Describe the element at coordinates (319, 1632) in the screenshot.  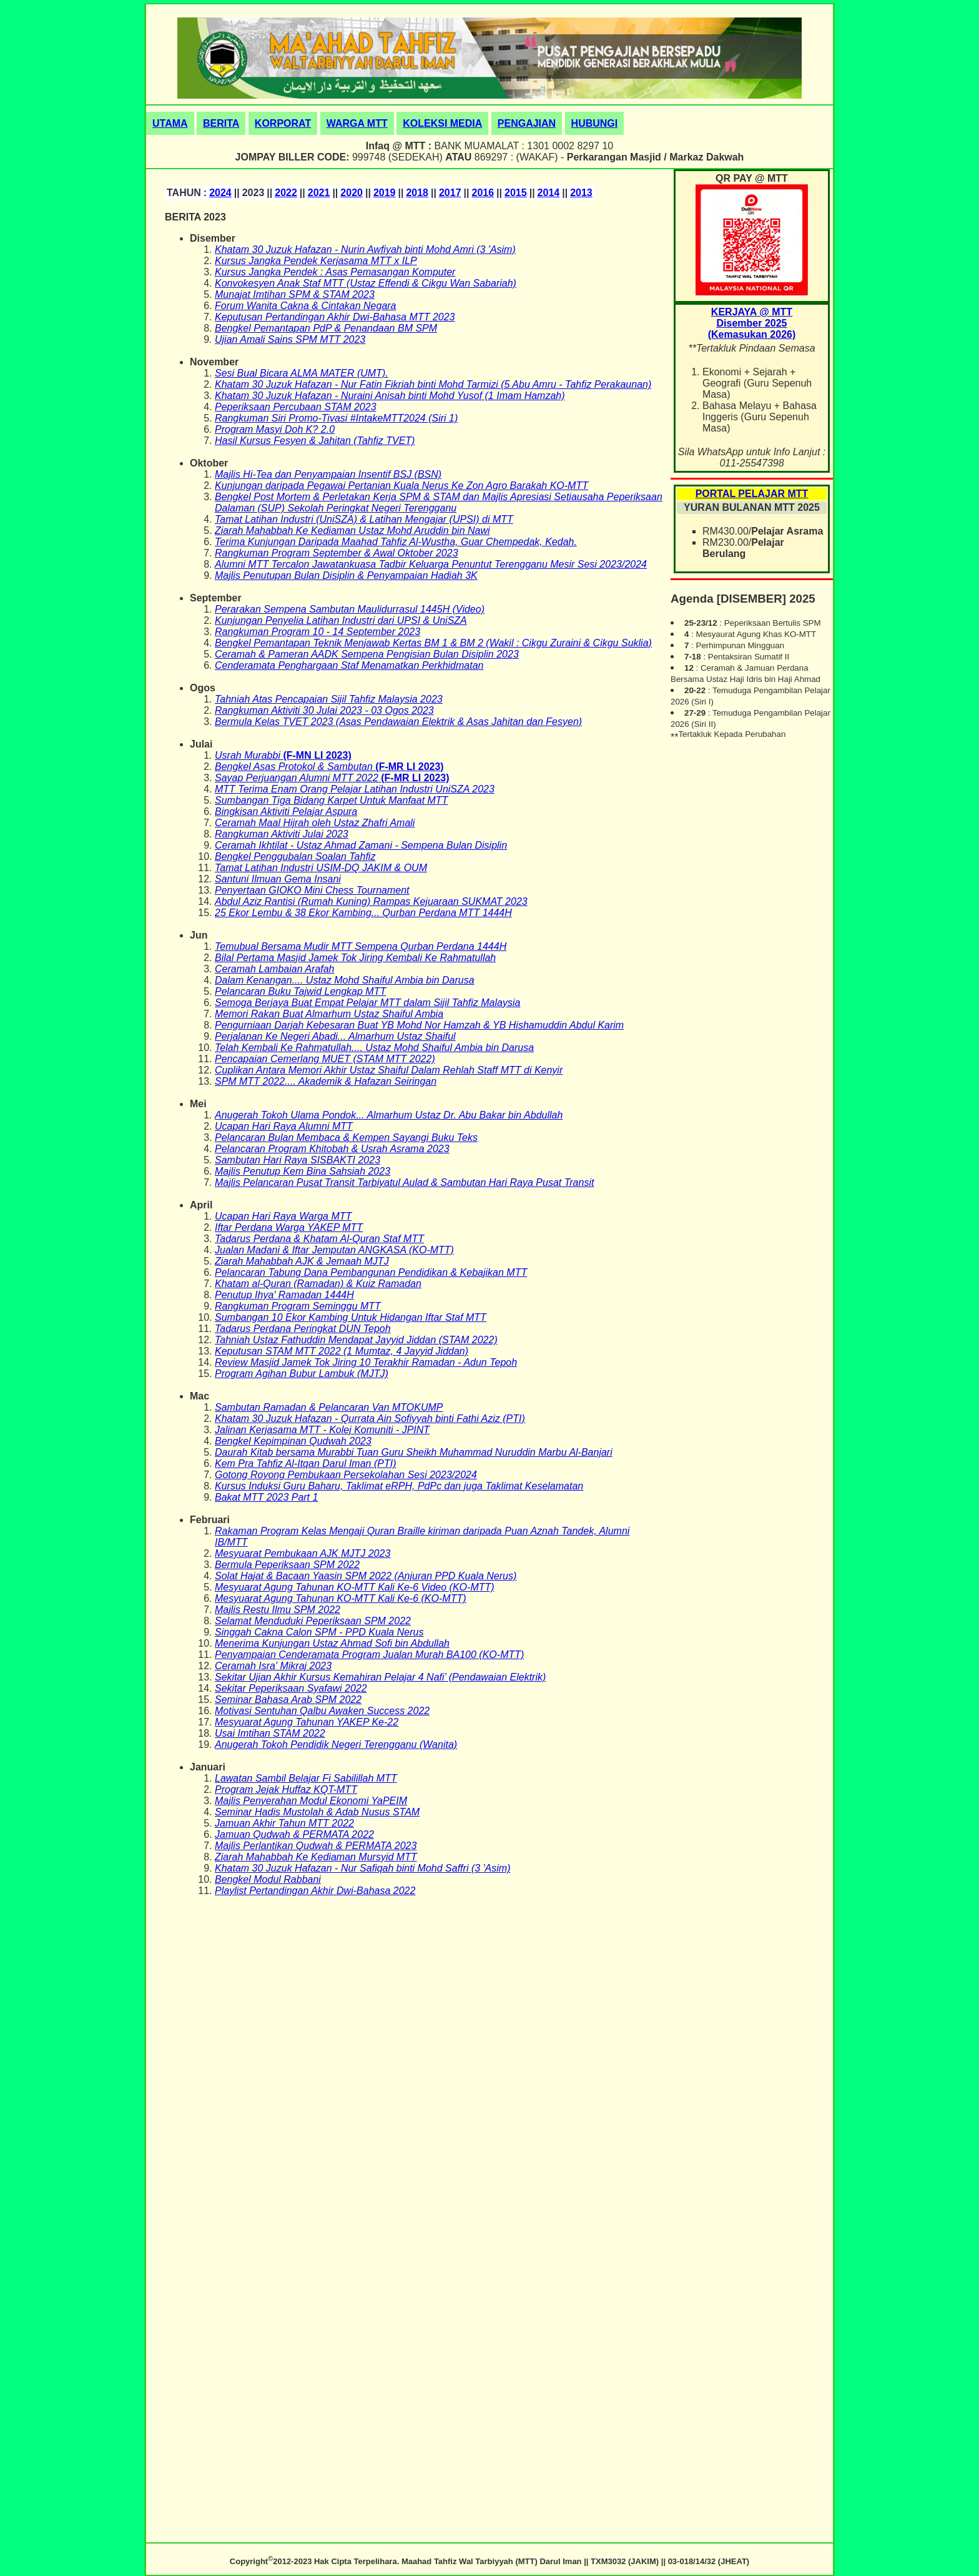
I see `Singgah Cakna Calon SPM - PPD Kuala Nerus` at that location.